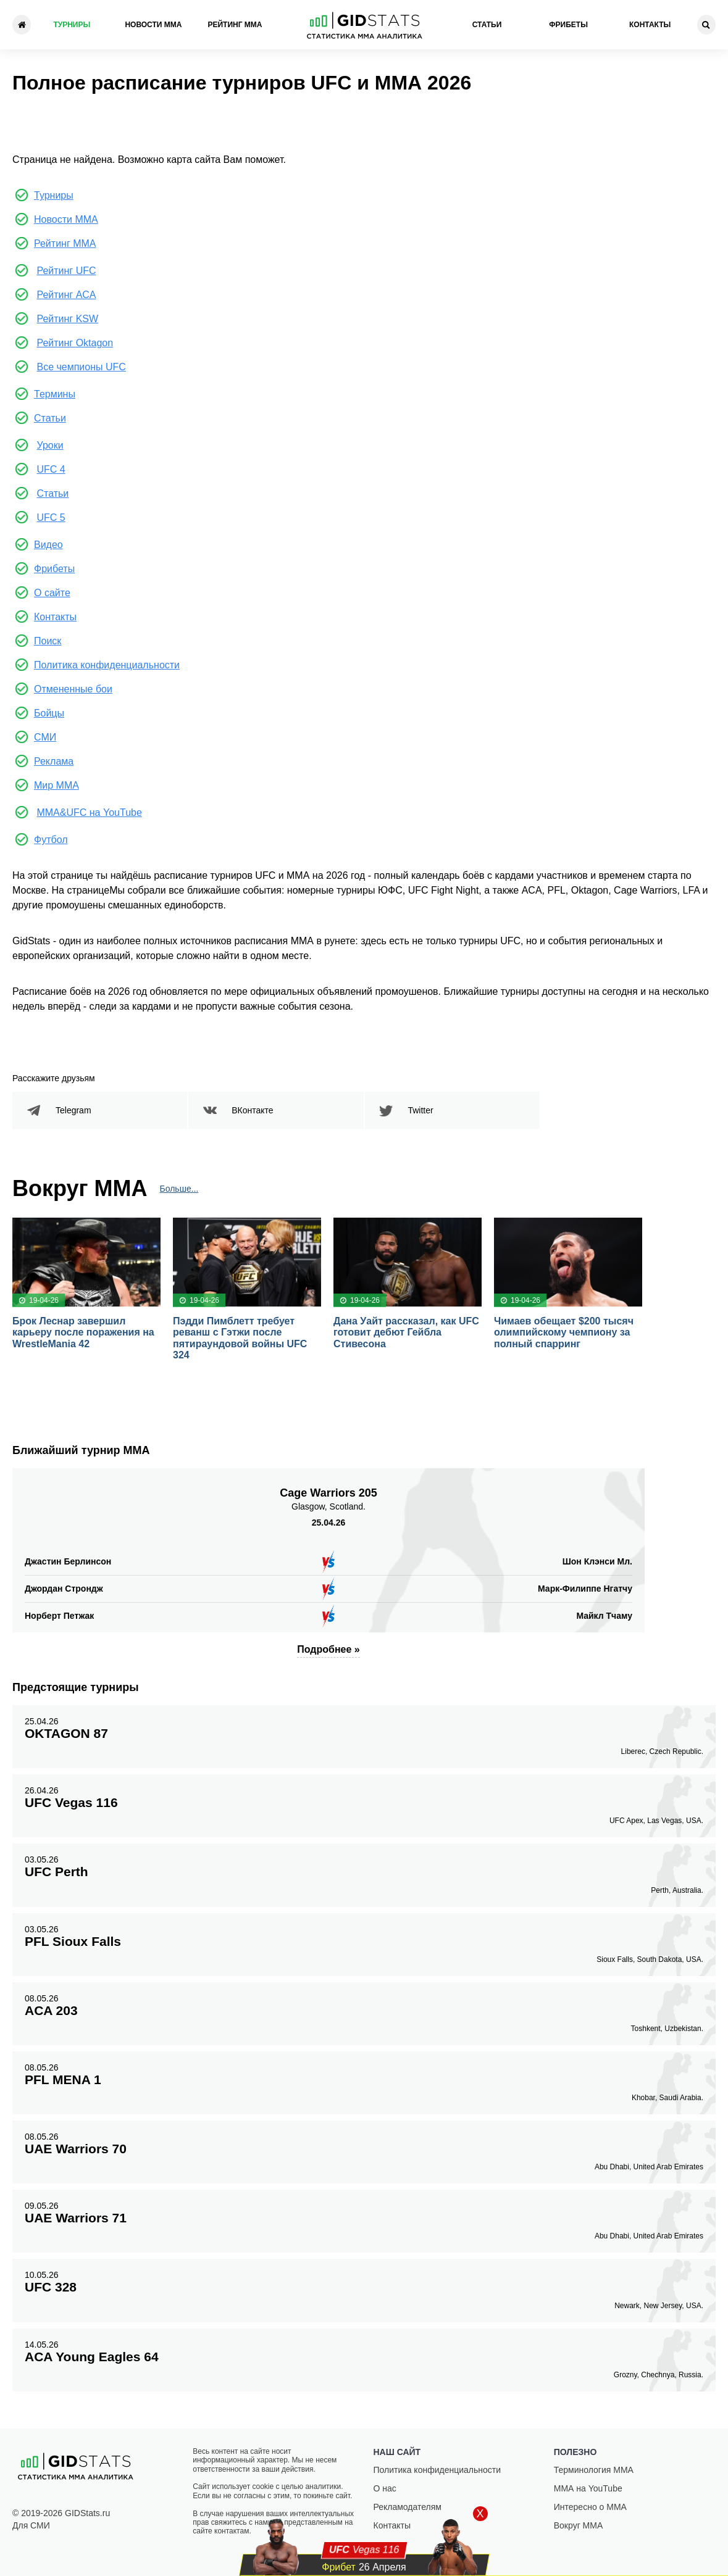 Image resolution: width=728 pixels, height=2576 pixels. Describe the element at coordinates (80, 367) in the screenshot. I see `Все чемпионы UFC` at that location.